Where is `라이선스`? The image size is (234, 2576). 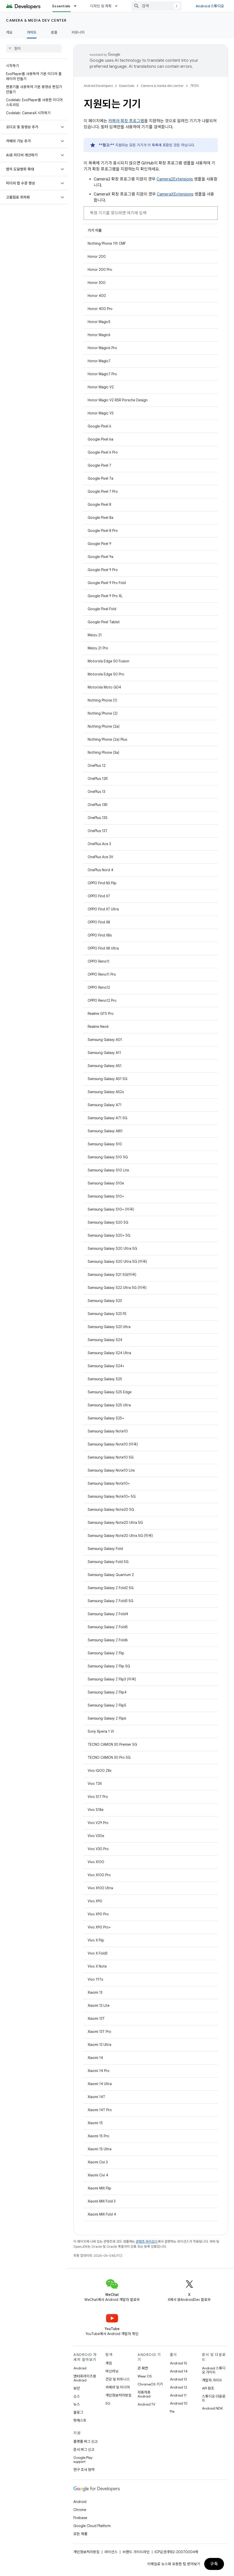 라이선스 is located at coordinates (111, 2552).